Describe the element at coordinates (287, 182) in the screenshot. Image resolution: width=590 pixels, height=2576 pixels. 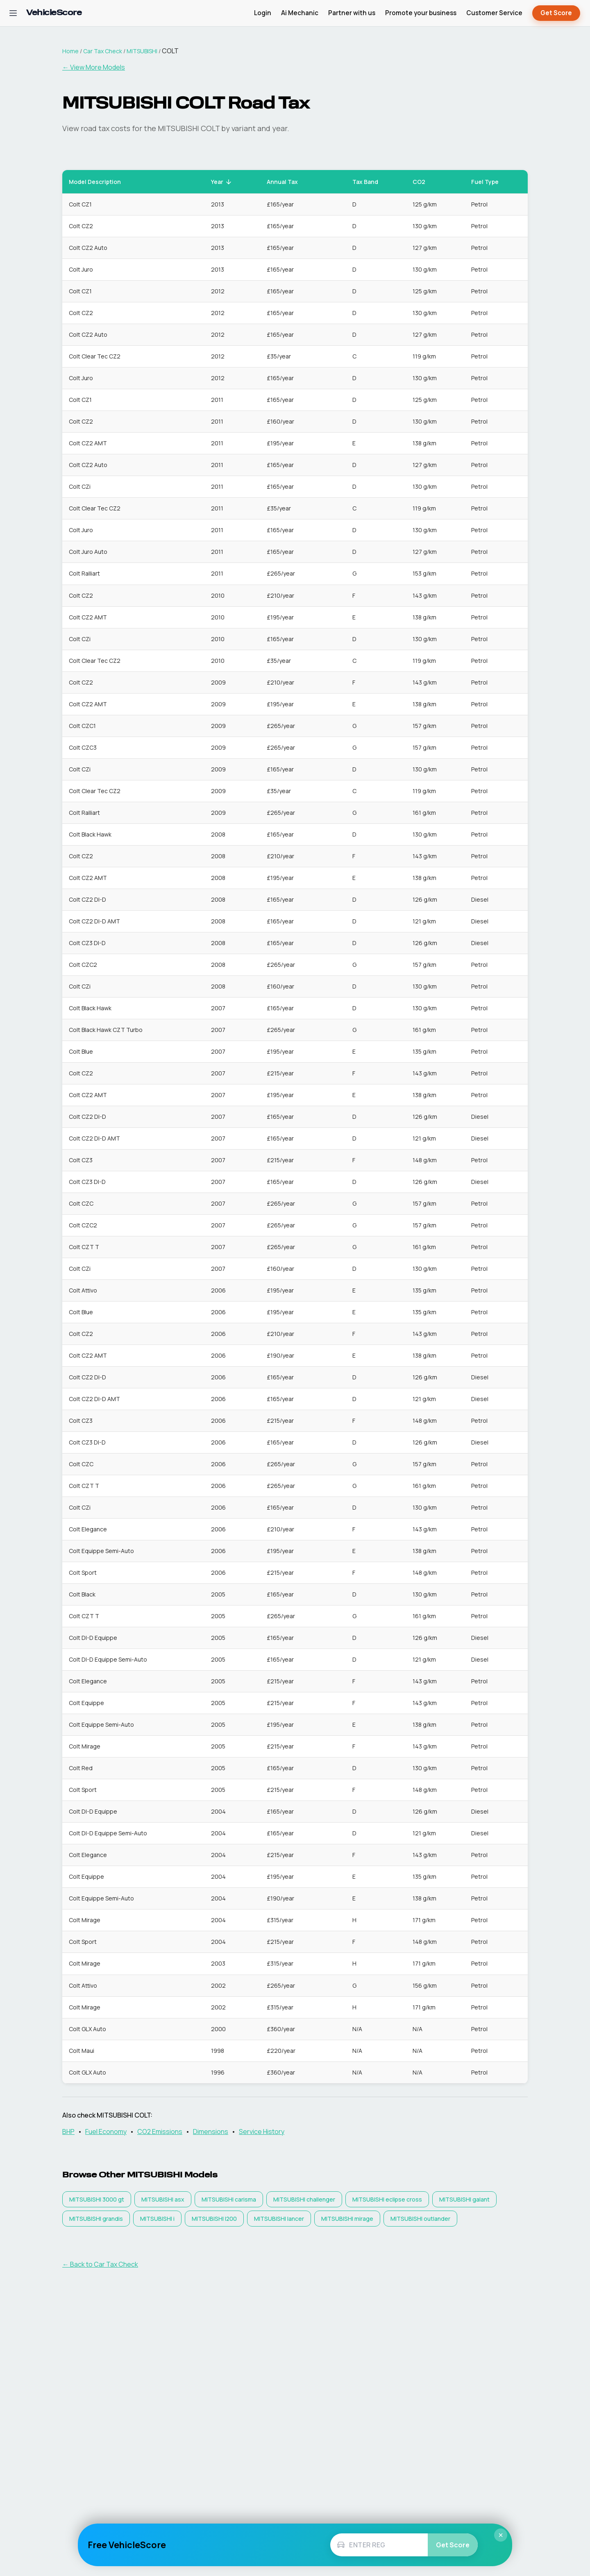
I see `Annual Tax [button]` at that location.